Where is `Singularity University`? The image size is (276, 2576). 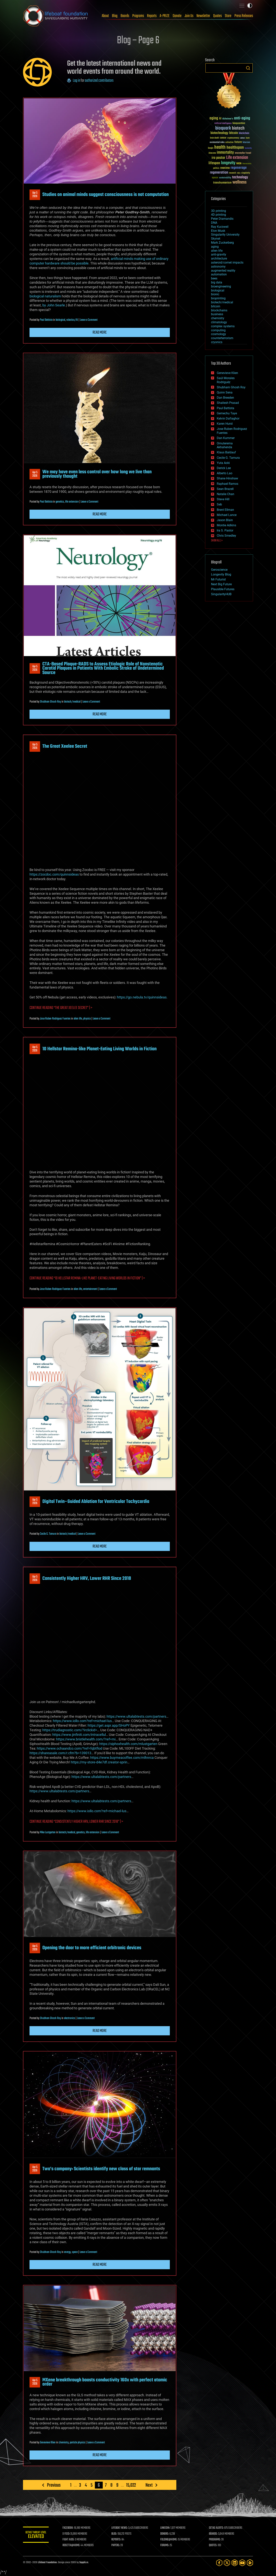
Singularity University is located at coordinates (225, 234).